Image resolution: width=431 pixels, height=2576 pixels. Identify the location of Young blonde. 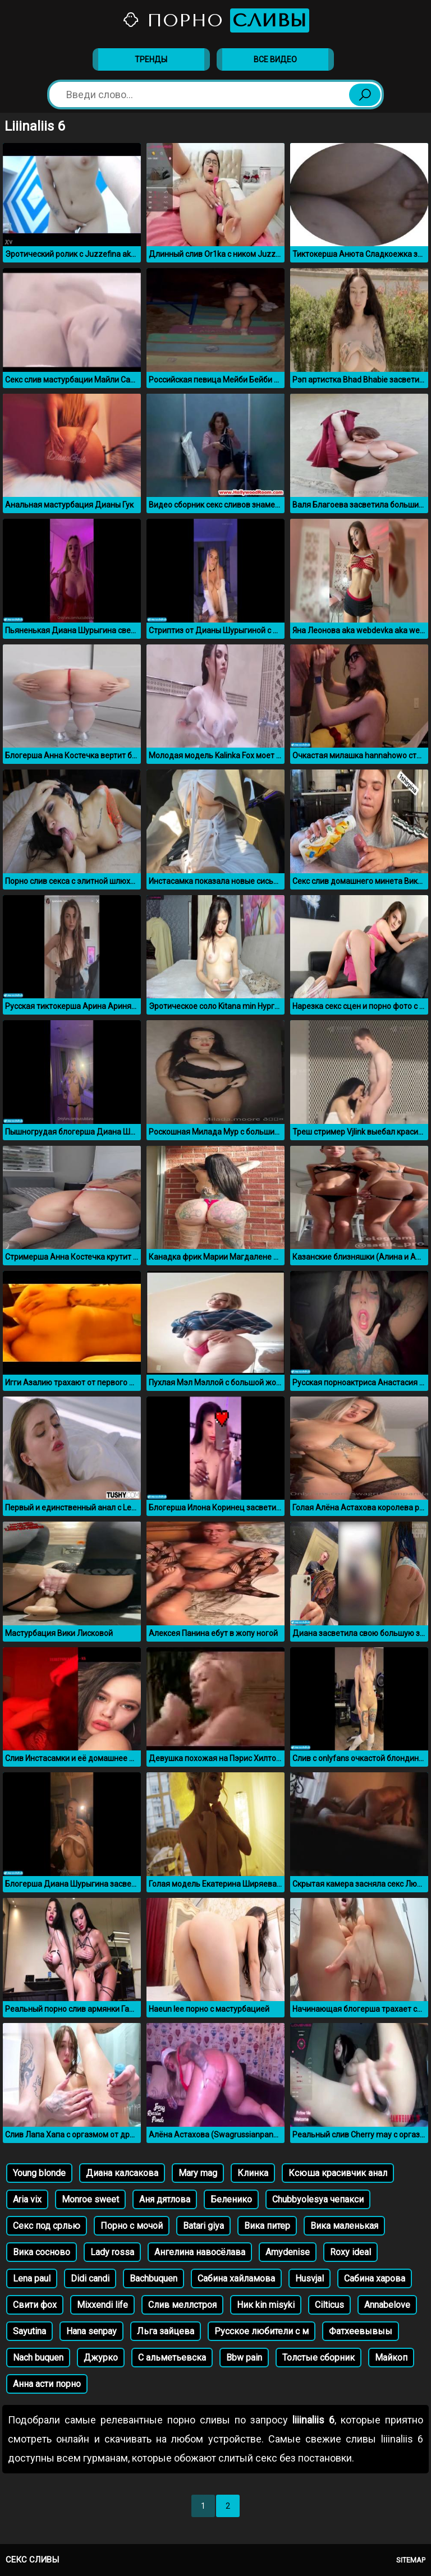
(39, 2173).